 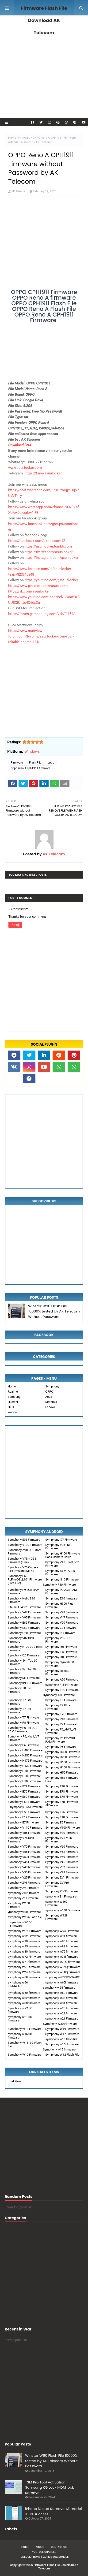 What do you see at coordinates (58, 1672) in the screenshot?
I see `Symphony Helio S1 Firmware` at bounding box center [58, 1672].